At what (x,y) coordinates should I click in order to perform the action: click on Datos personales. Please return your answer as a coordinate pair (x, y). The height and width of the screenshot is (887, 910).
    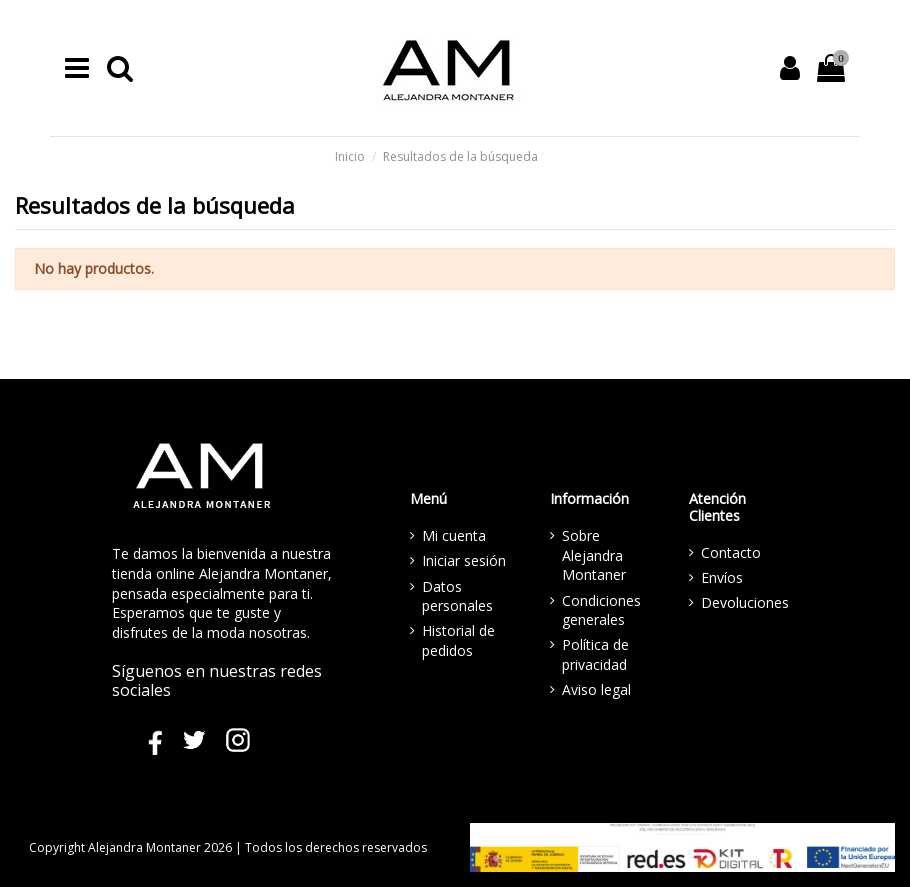
    Looking at the image, I should click on (457, 596).